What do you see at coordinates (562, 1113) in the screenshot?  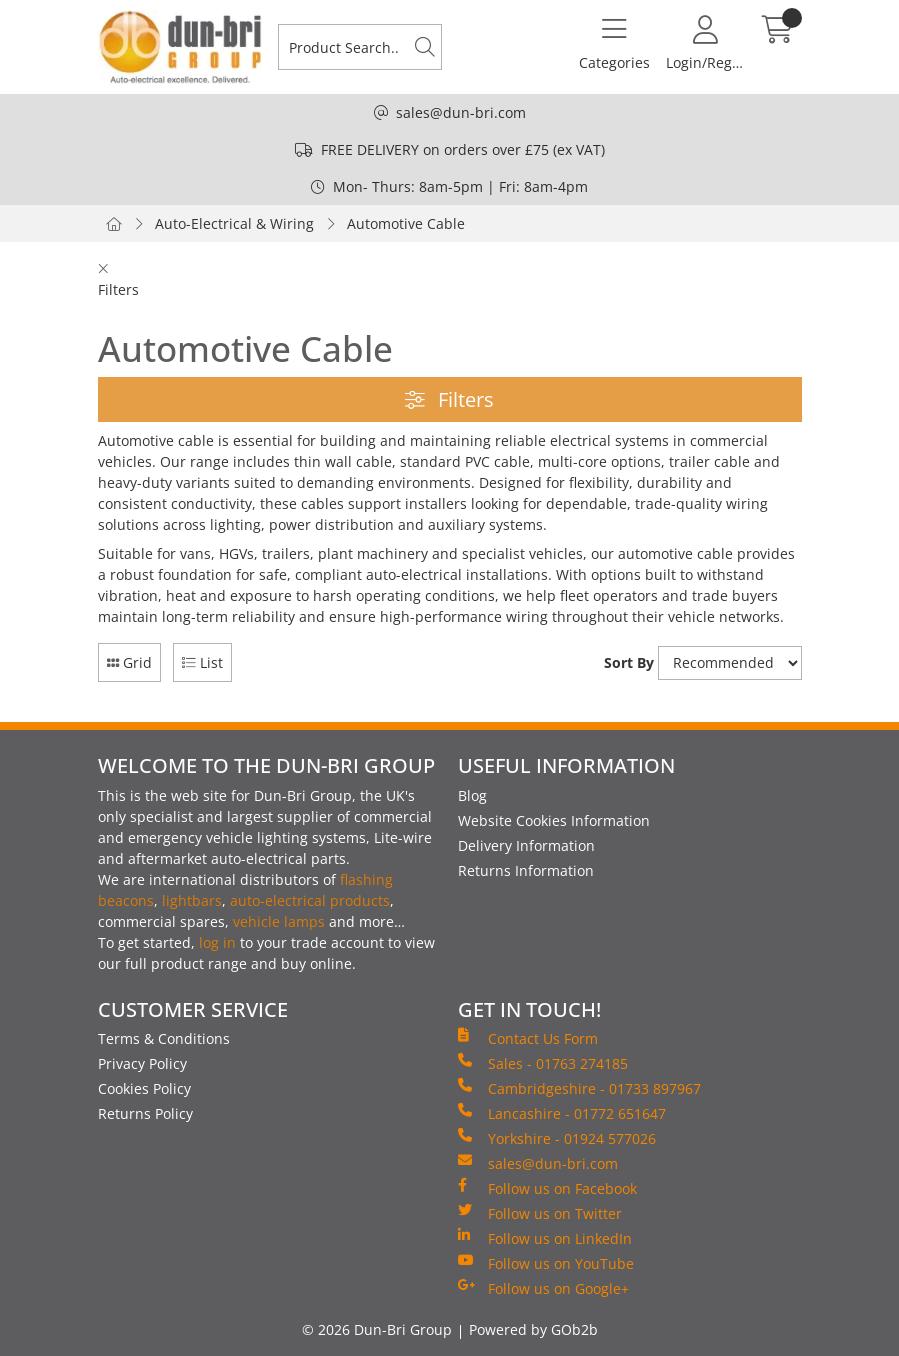 I see `Lancashire - 01772 651647` at bounding box center [562, 1113].